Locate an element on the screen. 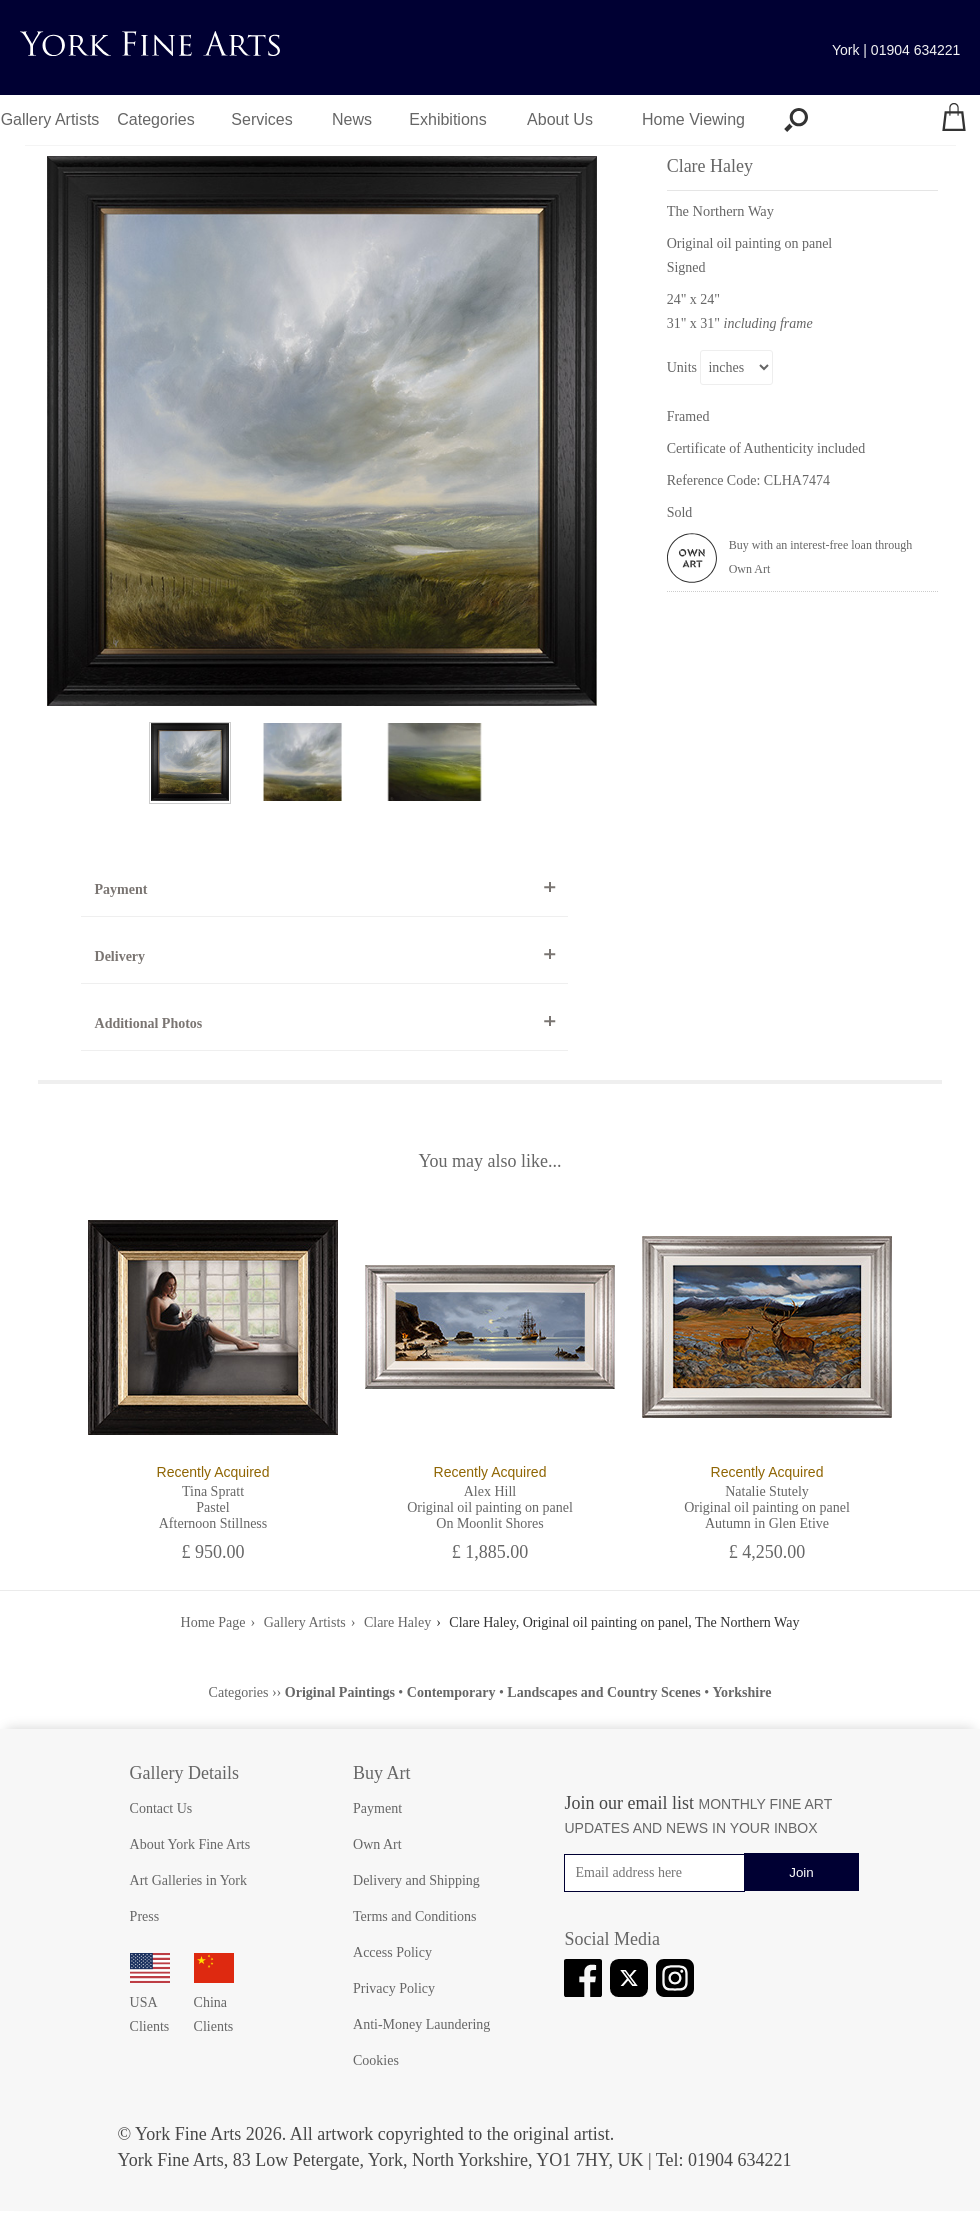 Image resolution: width=980 pixels, height=2236 pixels. Delivery is located at coordinates (120, 956).